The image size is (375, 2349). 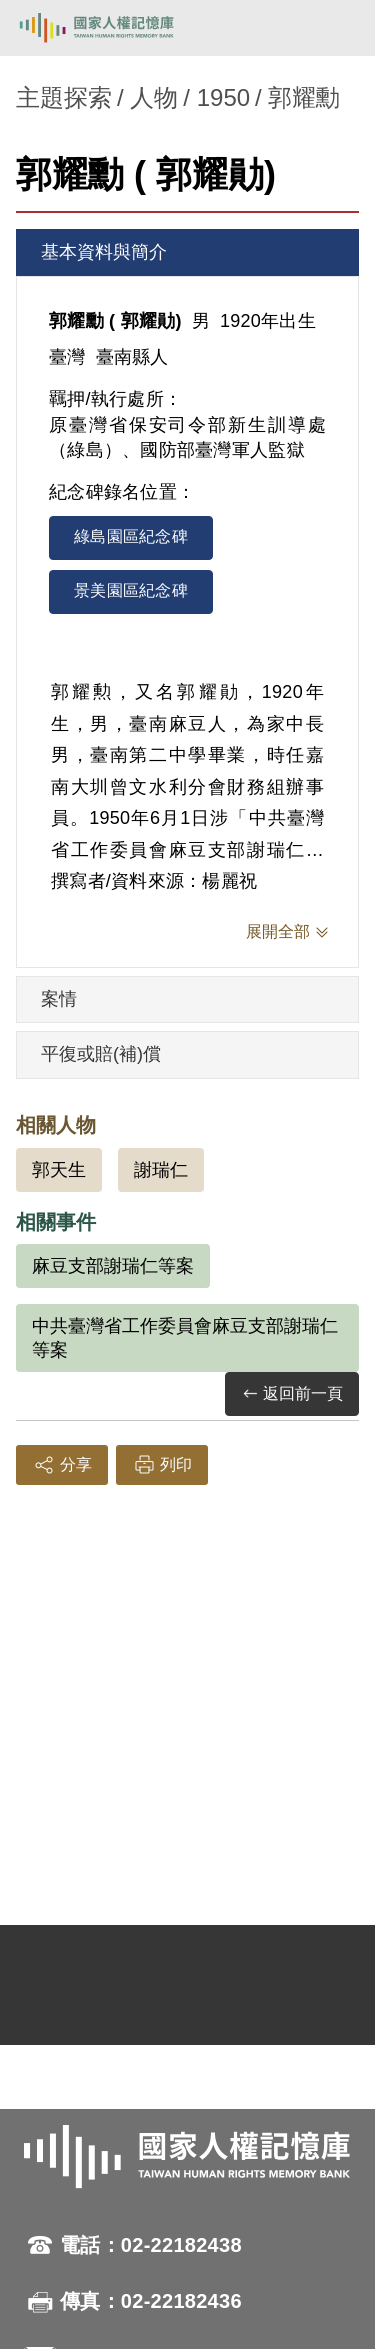 I want to click on 返回前一頁, so click(x=292, y=1394).